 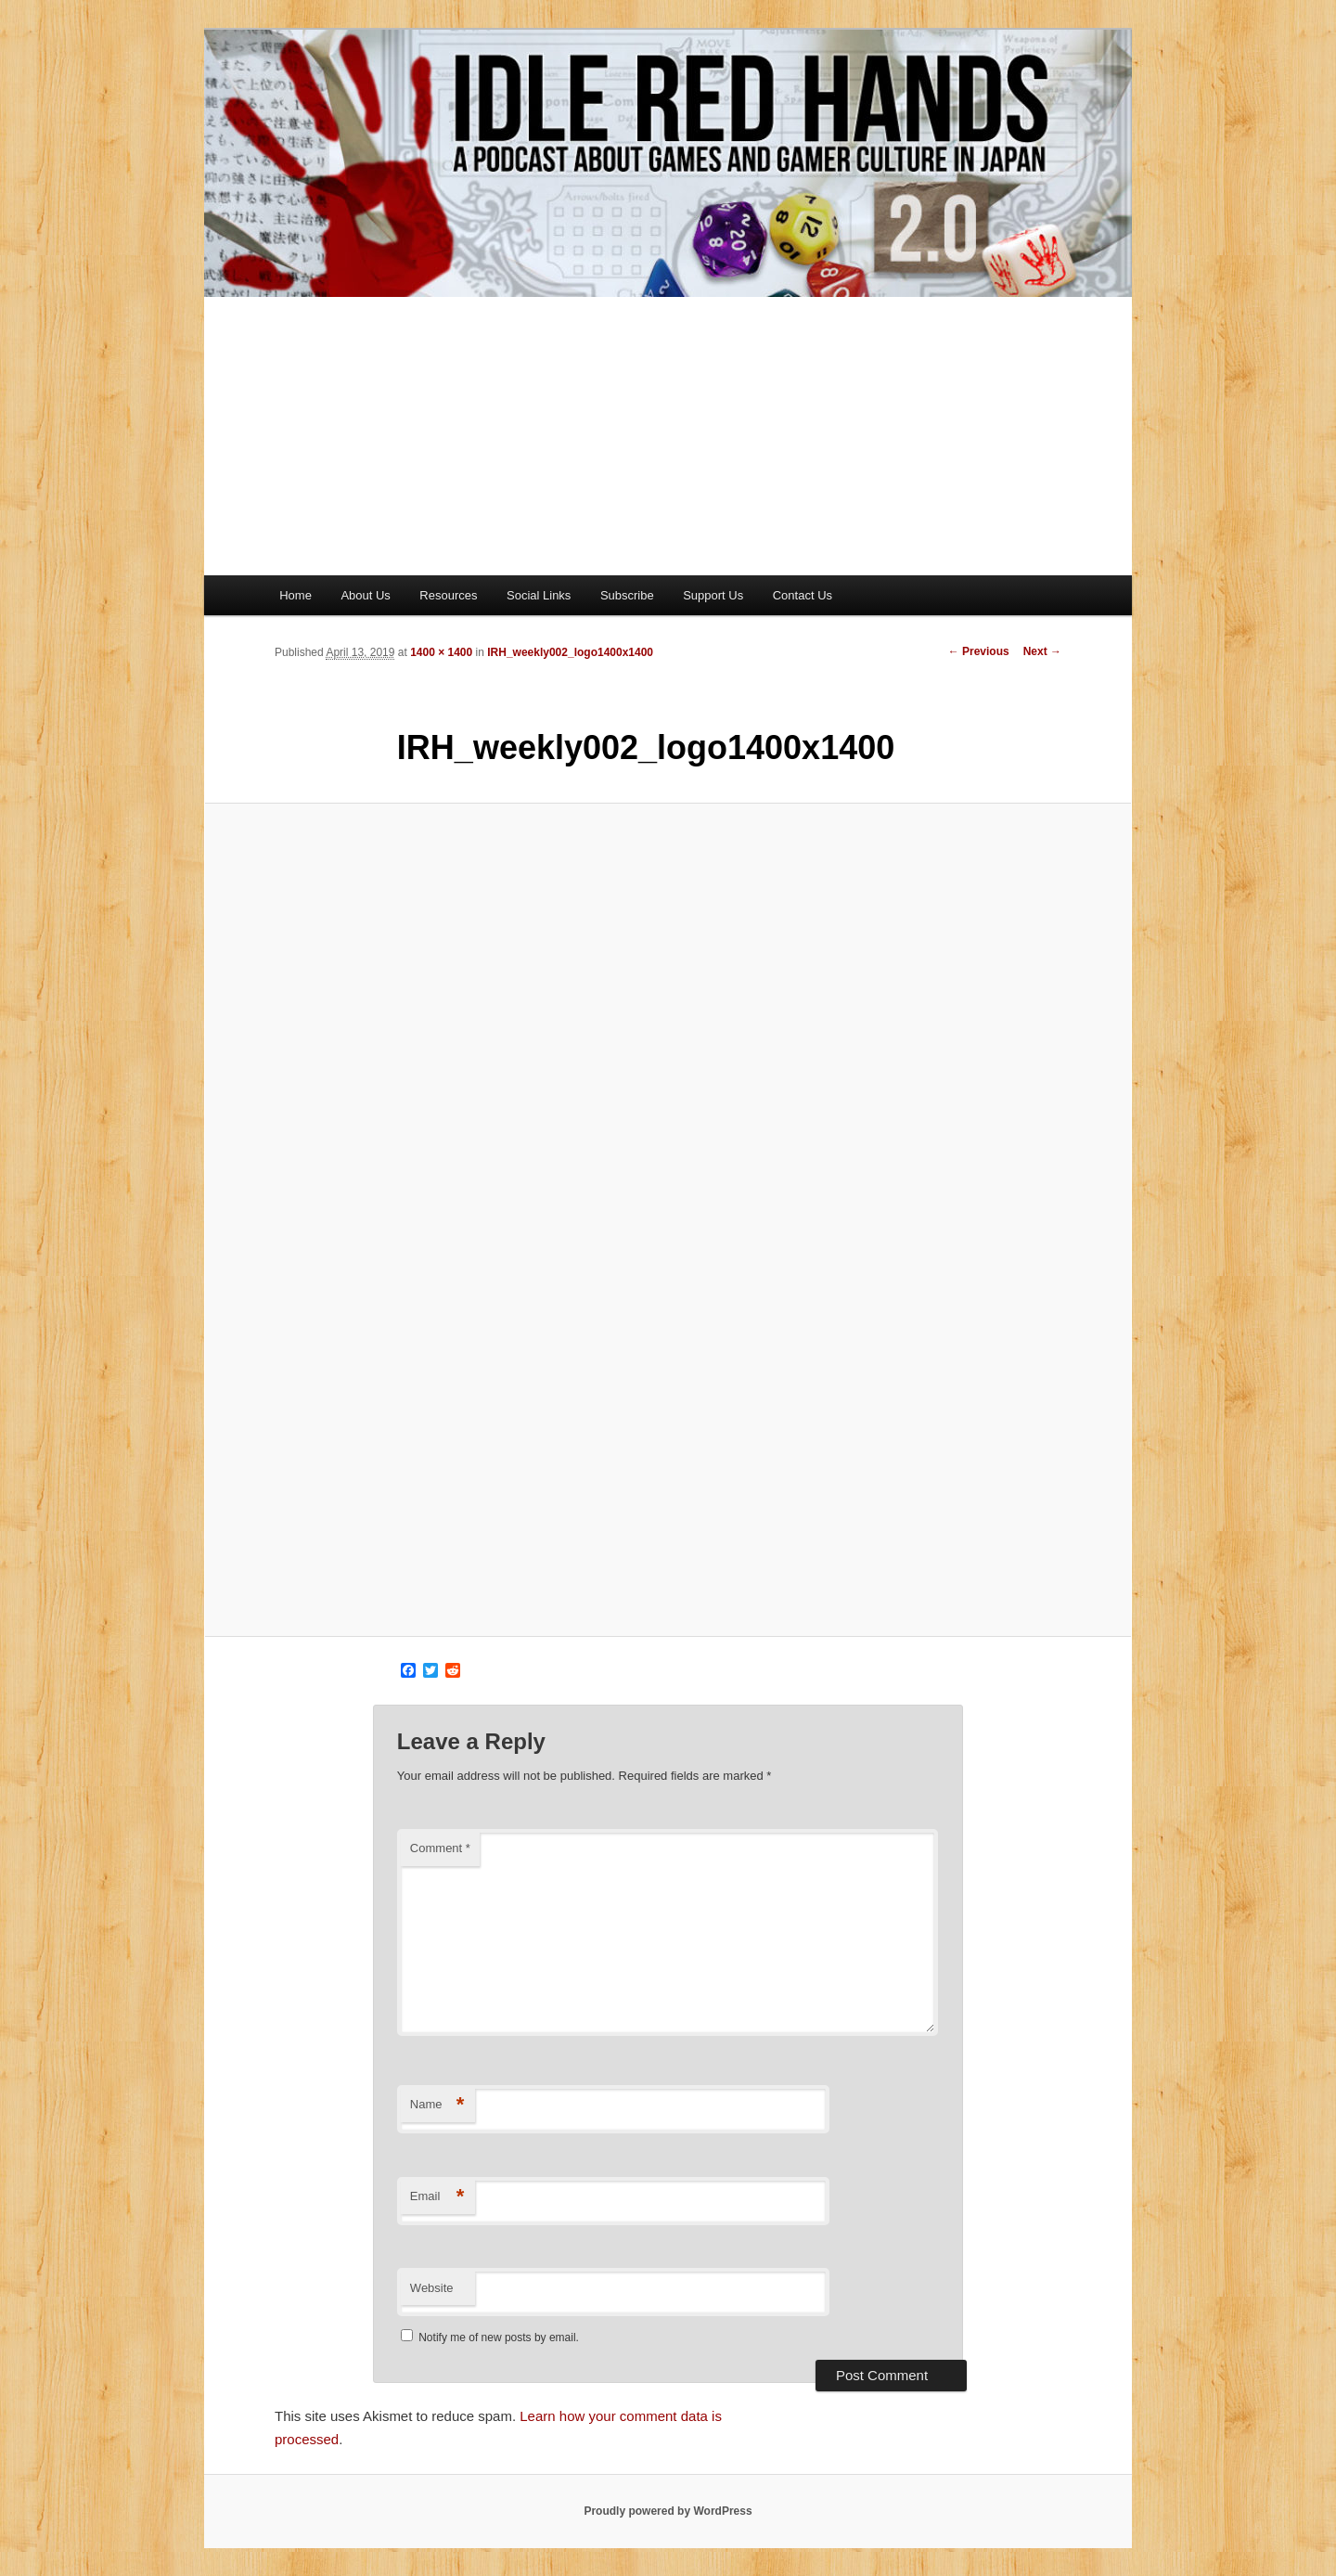 I want to click on Name, so click(x=437, y=2105).